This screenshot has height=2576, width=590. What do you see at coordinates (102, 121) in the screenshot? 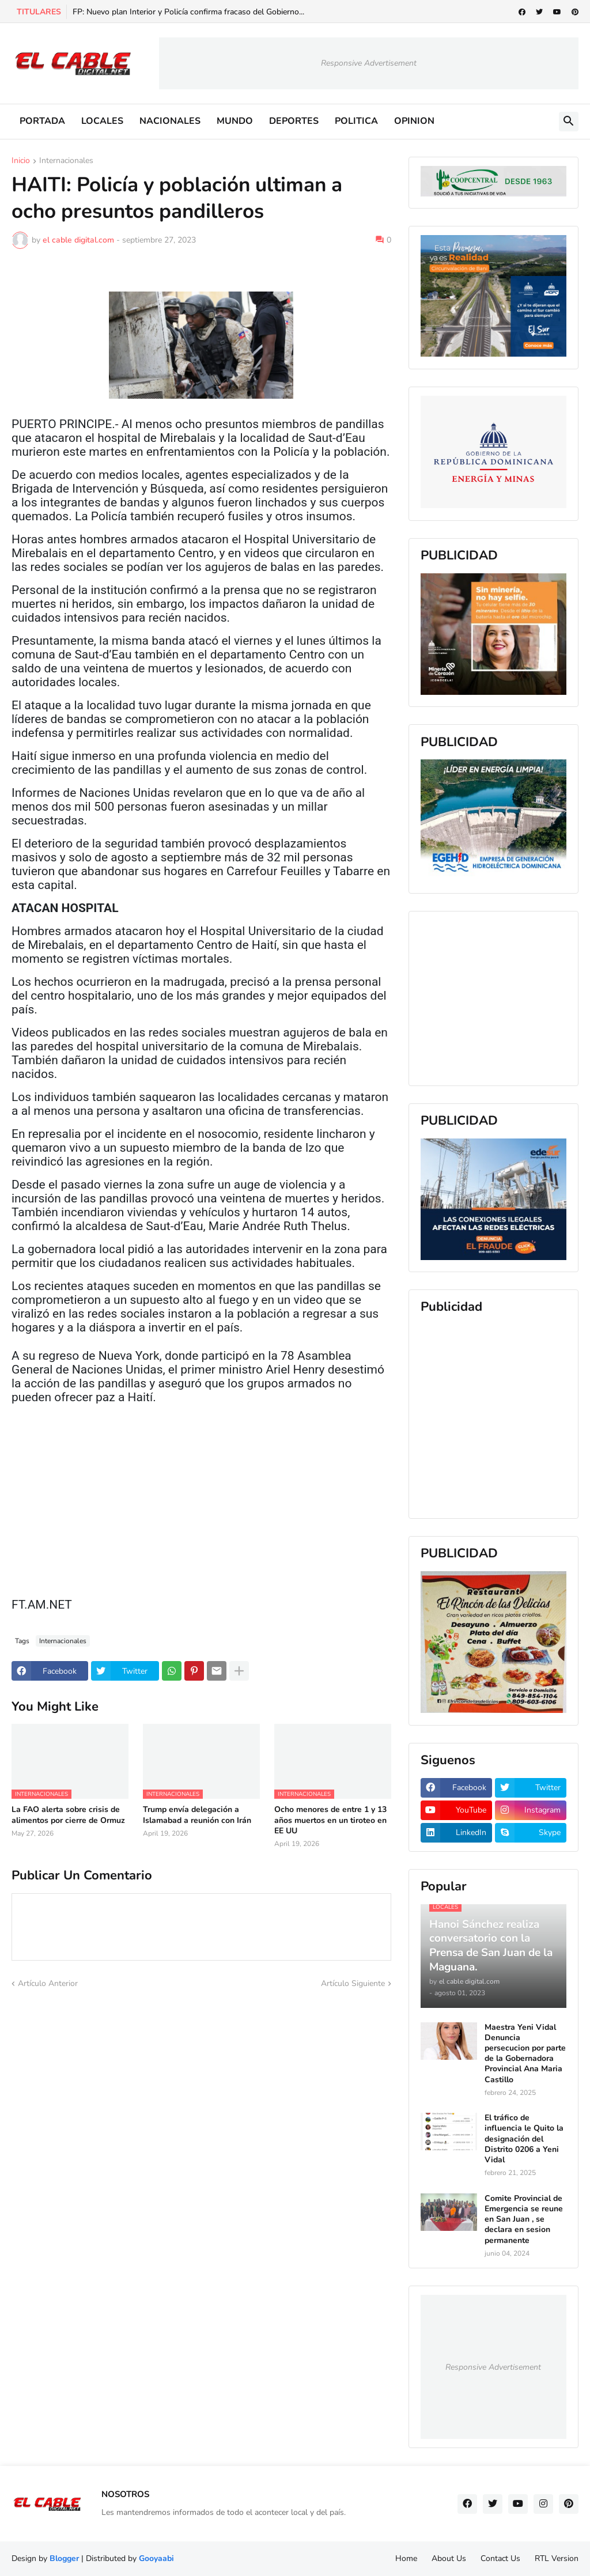
I see `LOCALES` at bounding box center [102, 121].